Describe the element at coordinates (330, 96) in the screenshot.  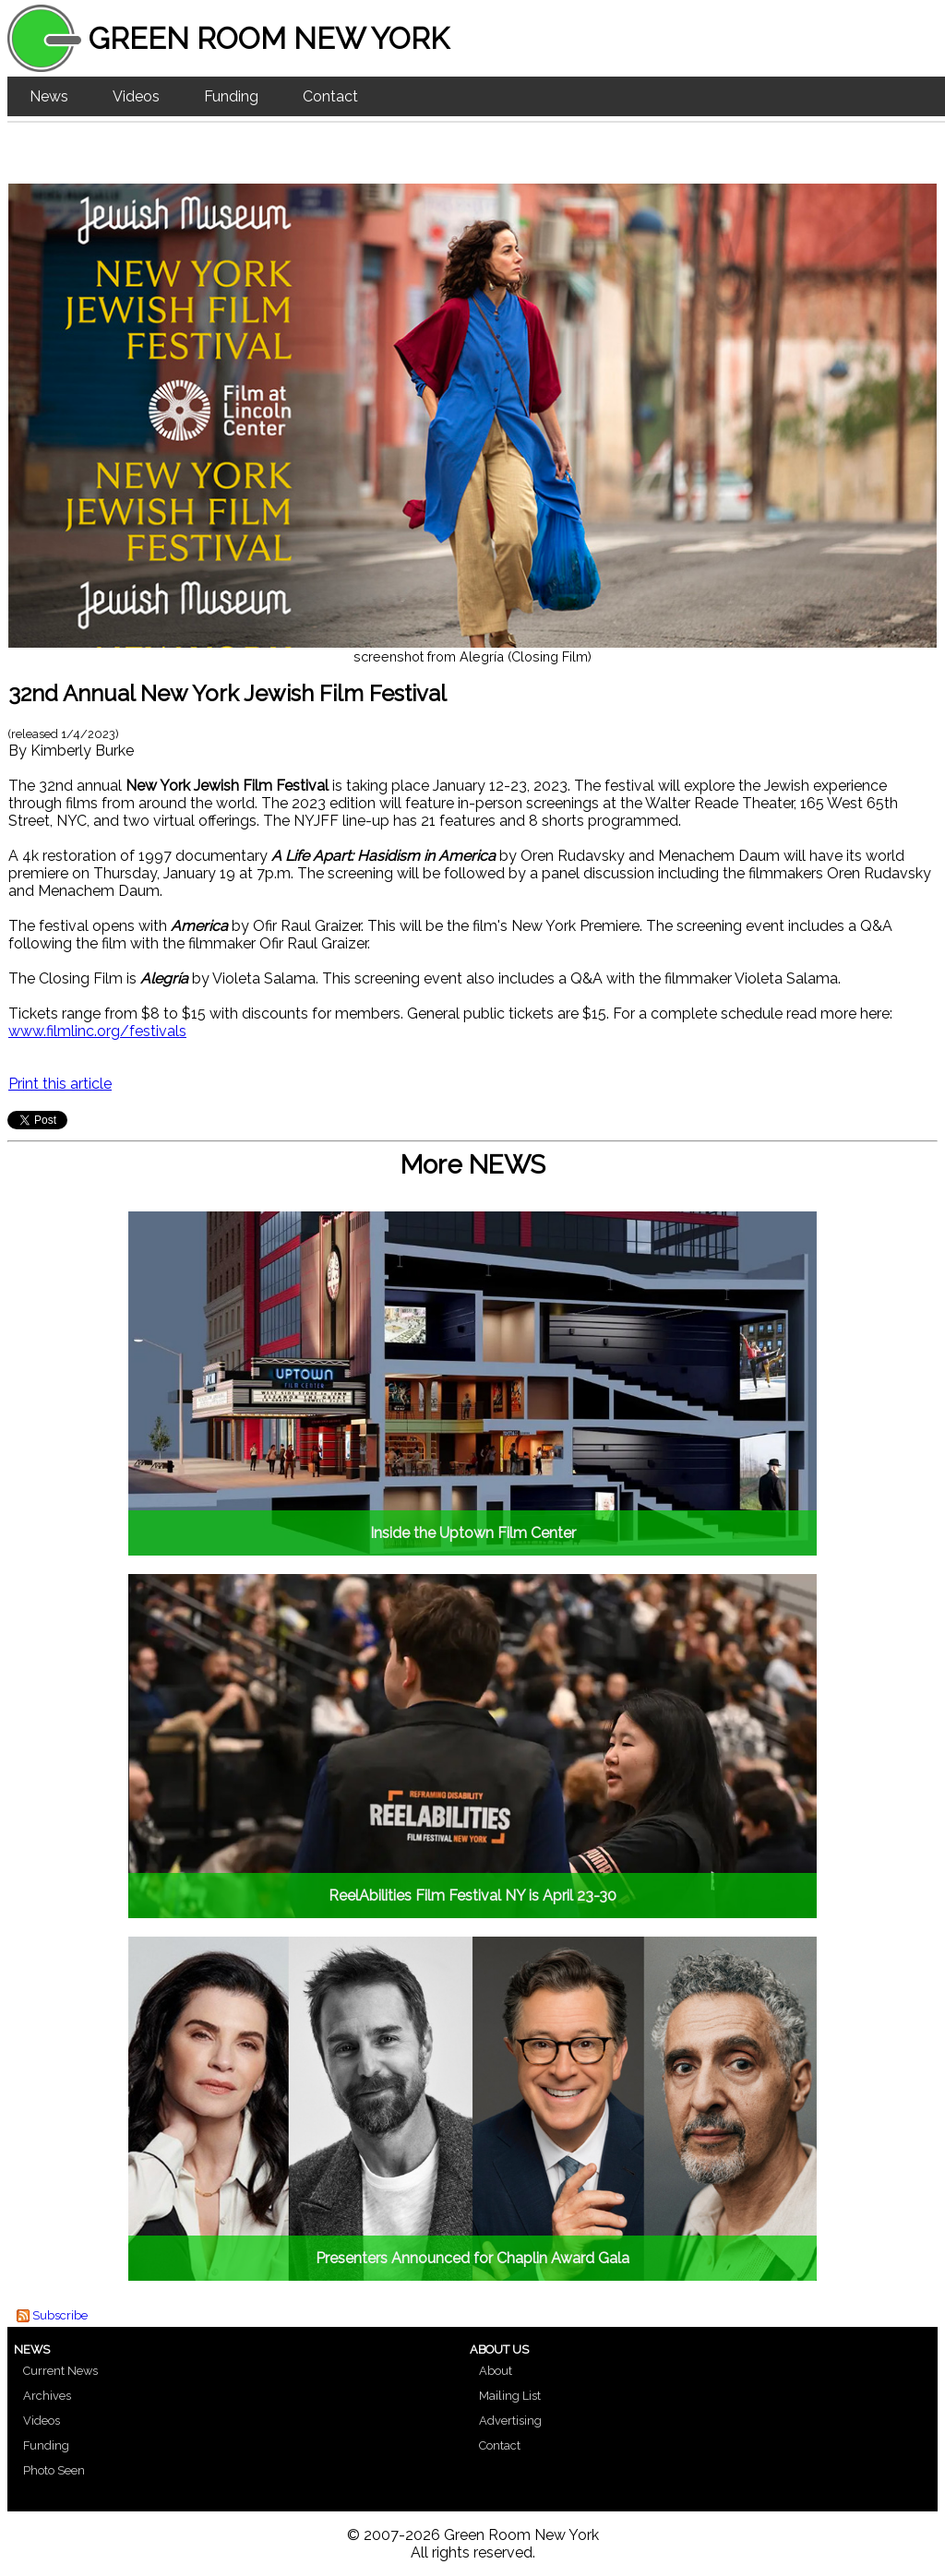
I see `Contact` at that location.